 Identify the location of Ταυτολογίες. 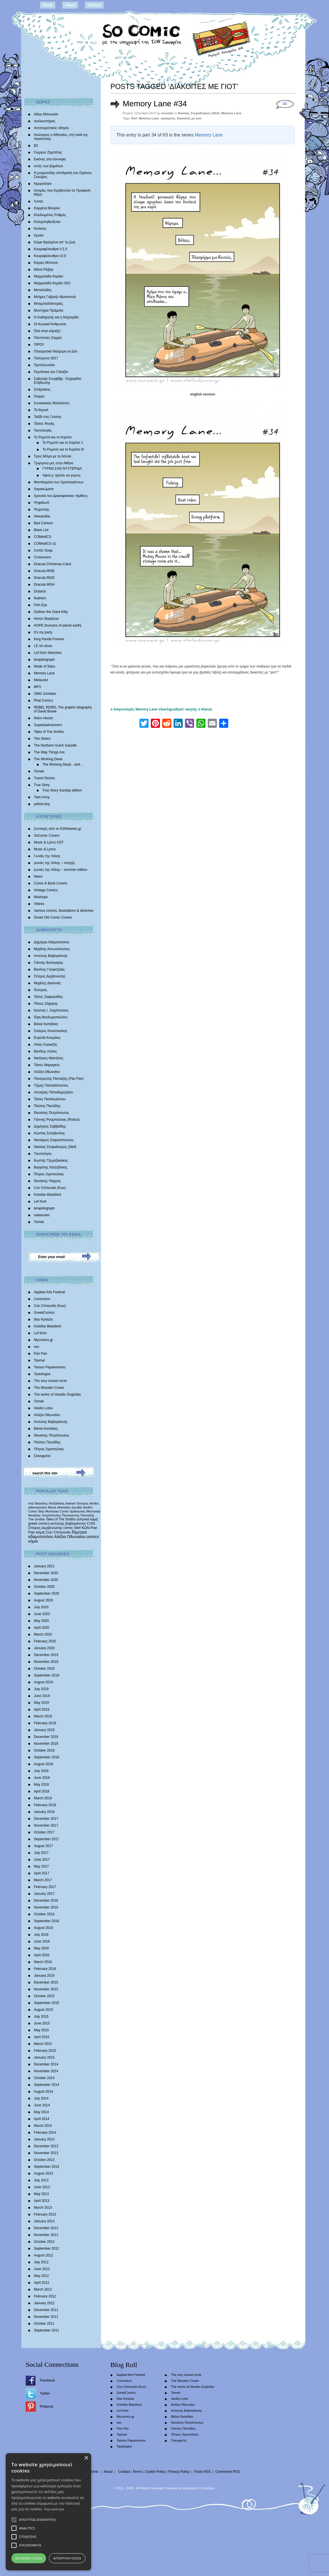
(43, 430).